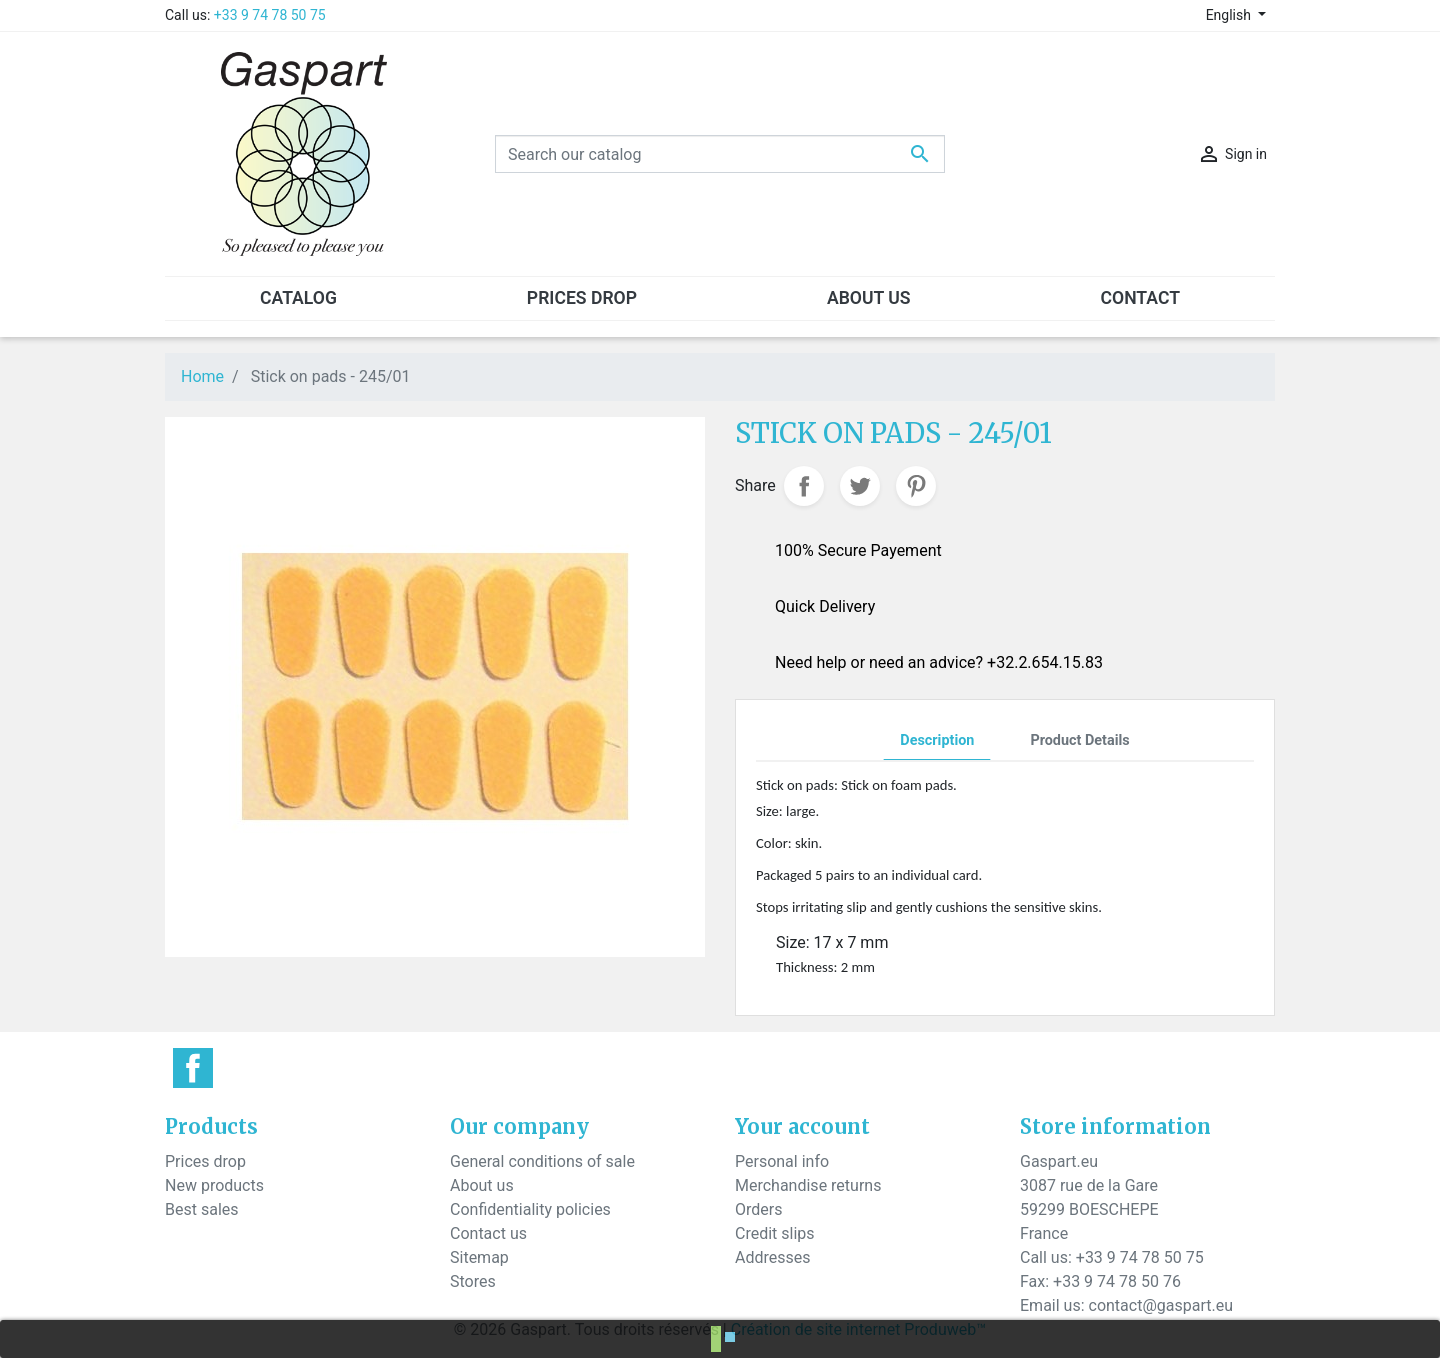  Describe the element at coordinates (775, 1233) in the screenshot. I see `Credit slips` at that location.